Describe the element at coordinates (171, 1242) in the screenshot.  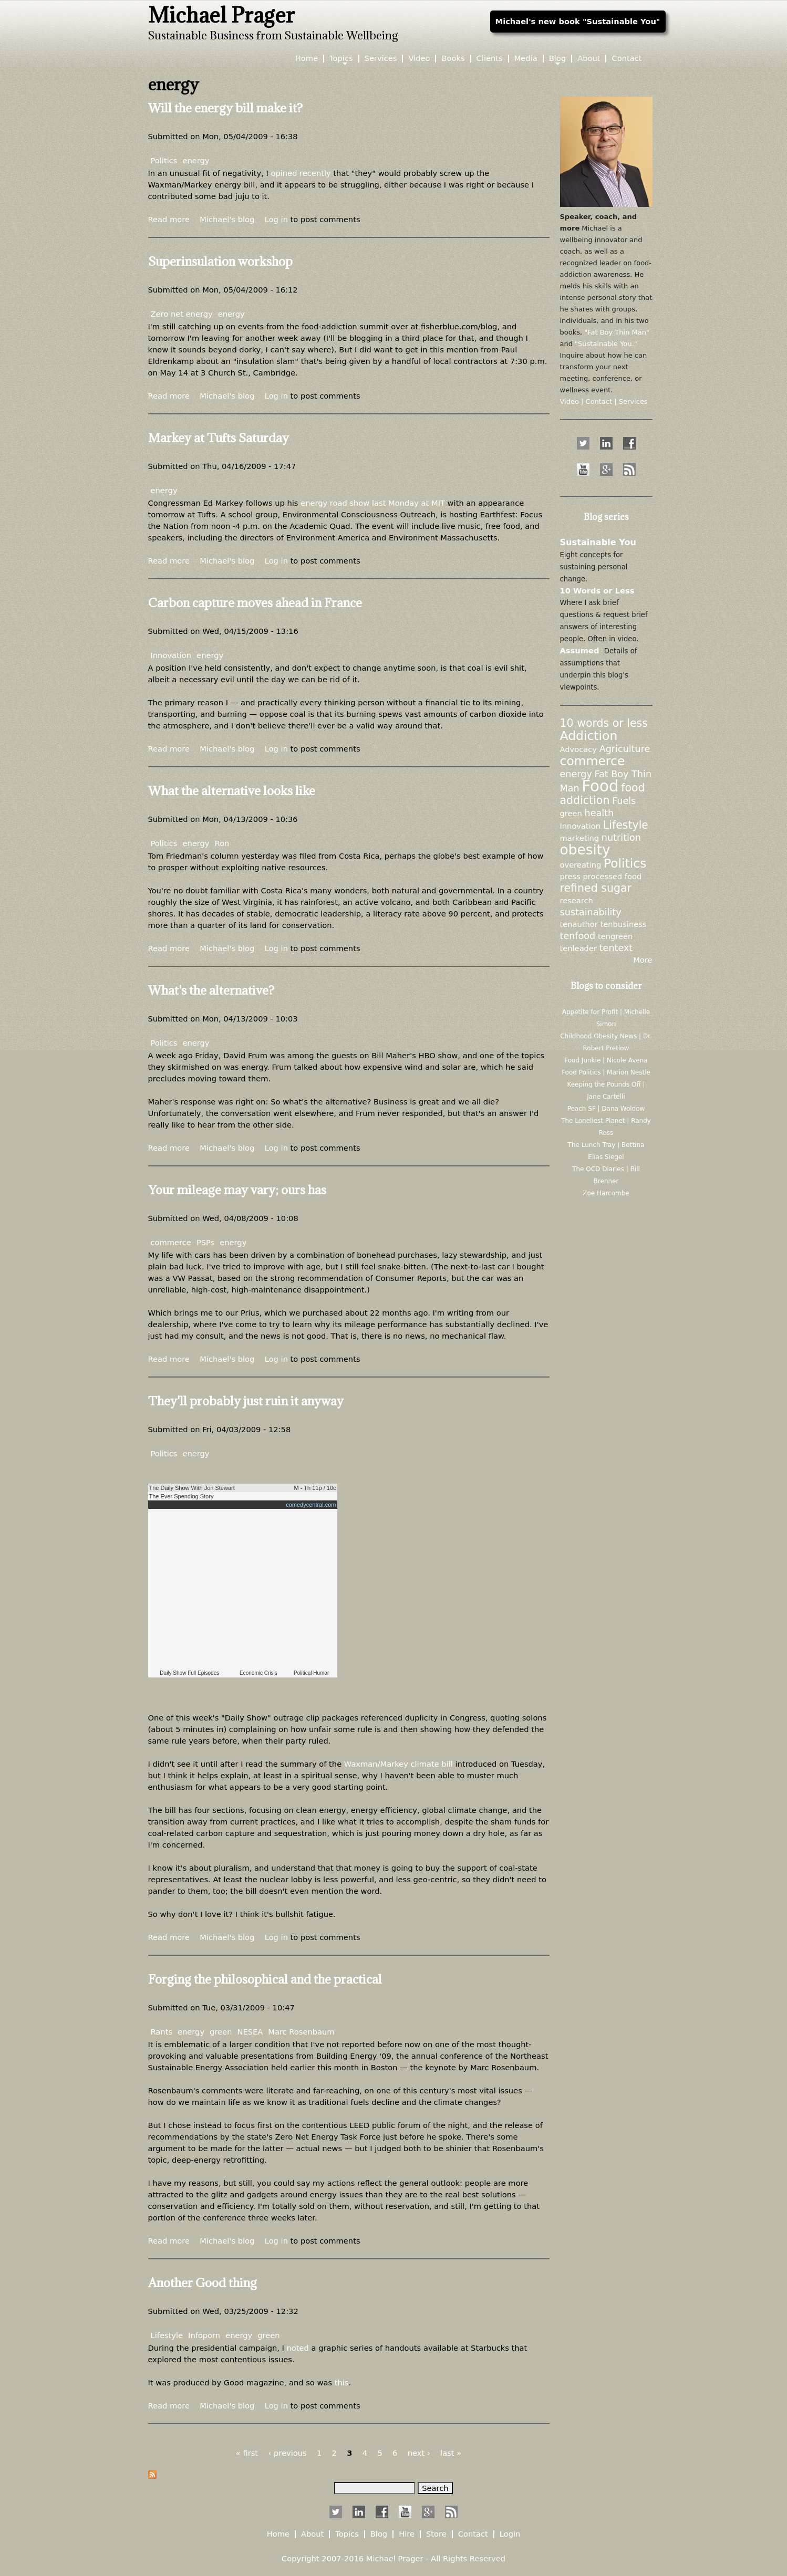
I see `commerce` at that location.